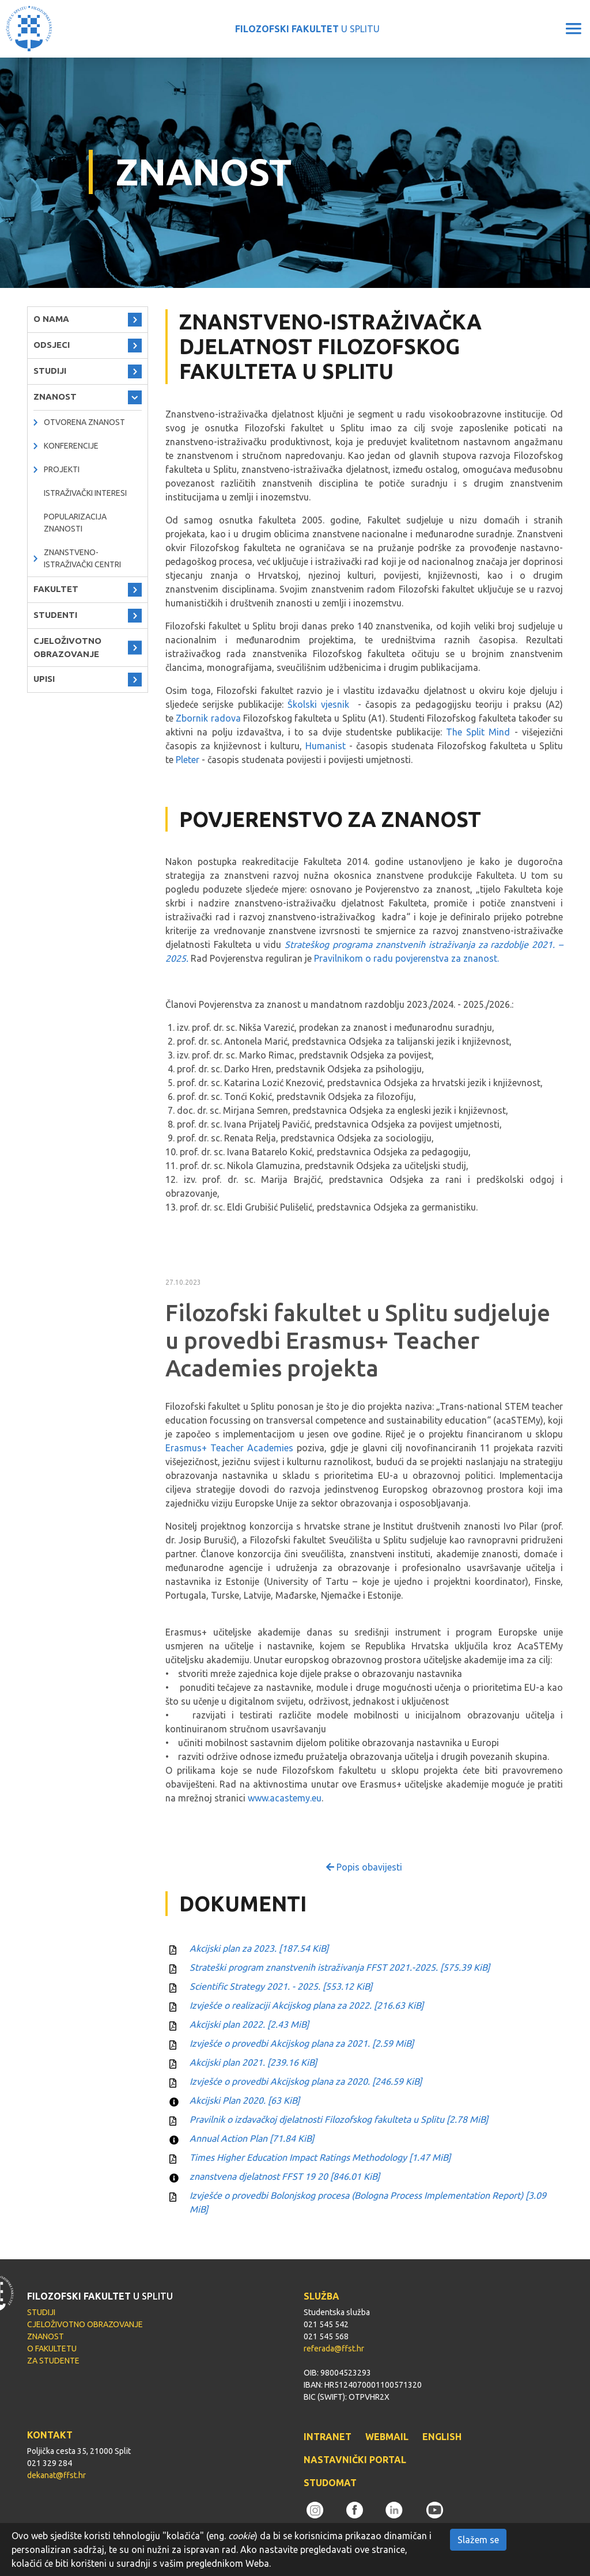  Describe the element at coordinates (85, 493) in the screenshot. I see `Istraživački interesi` at that location.